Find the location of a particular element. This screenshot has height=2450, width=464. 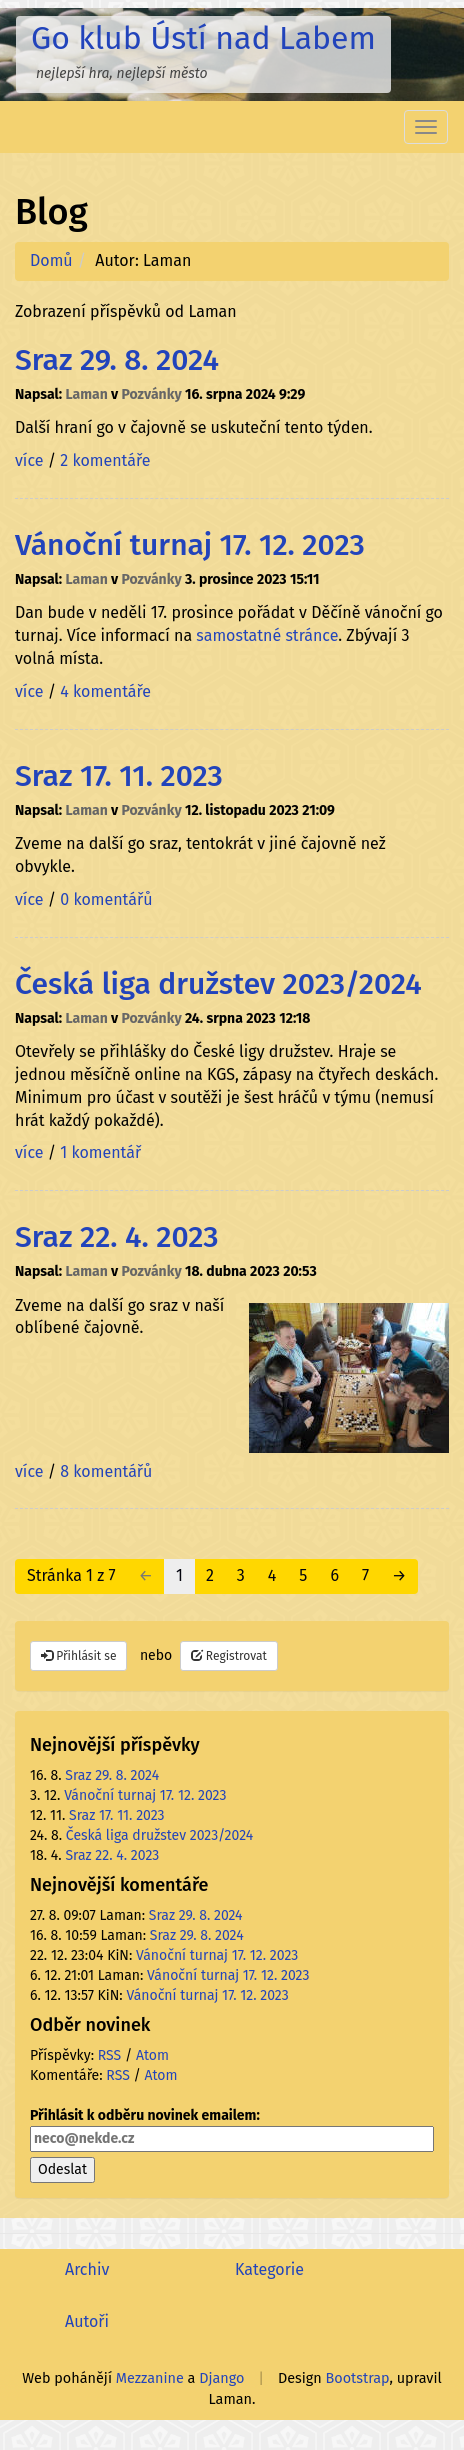

Mezzanine is located at coordinates (150, 2378).